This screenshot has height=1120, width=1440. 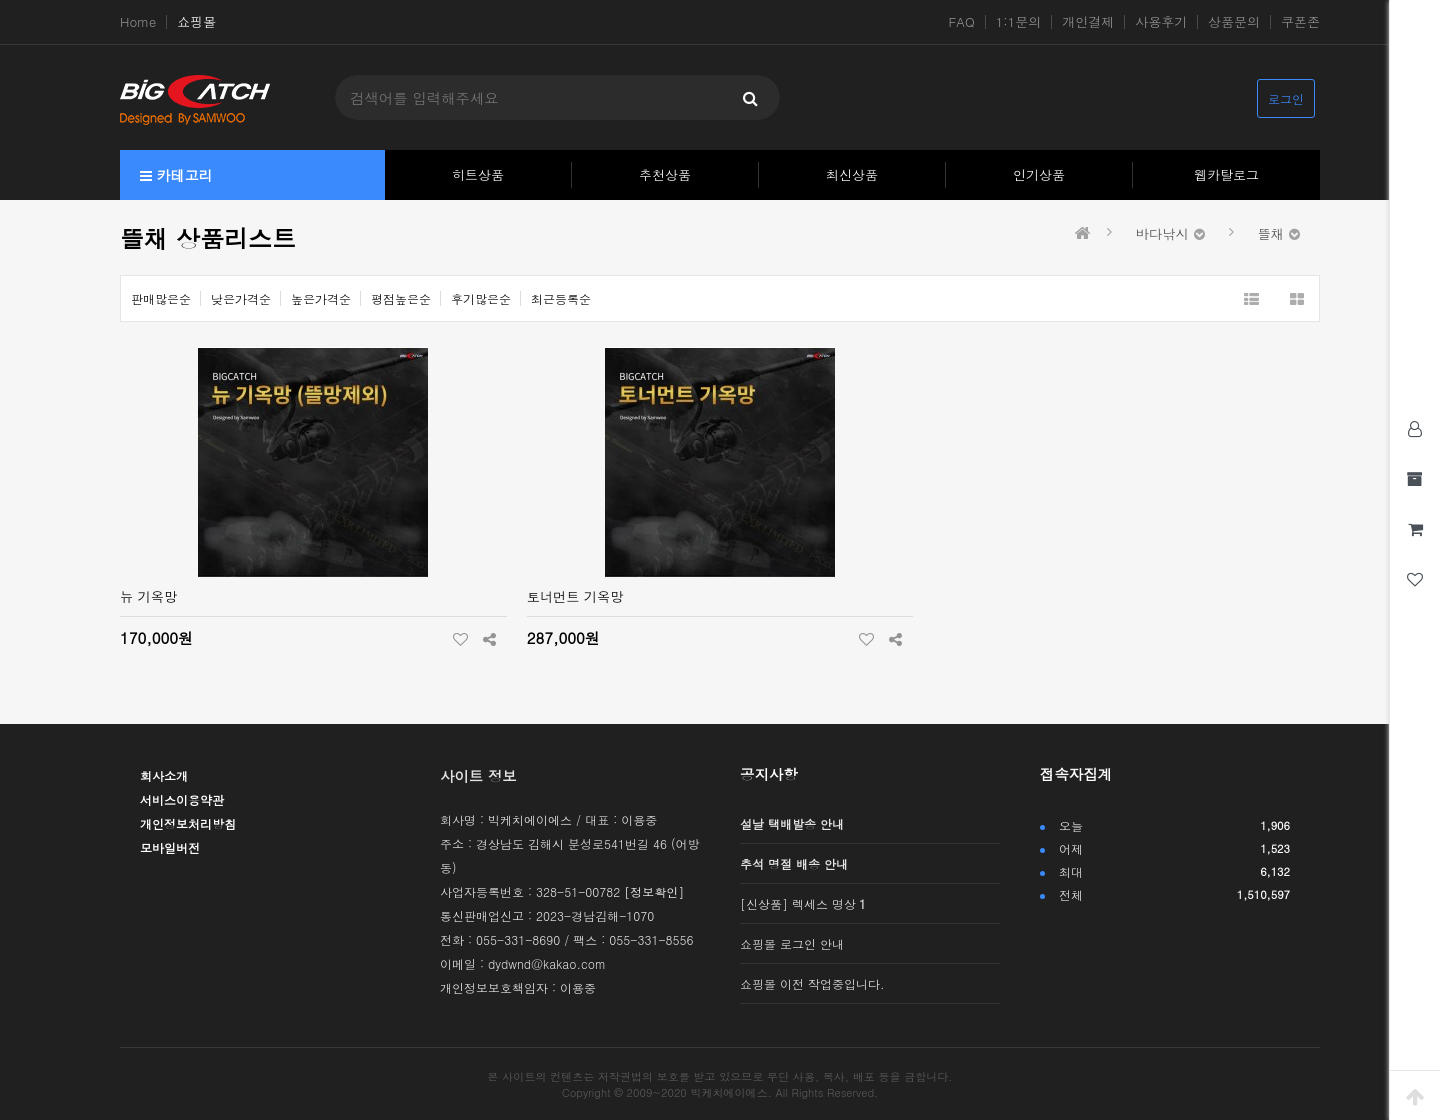 I want to click on 토너먼트 기옥망, so click(x=575, y=596).